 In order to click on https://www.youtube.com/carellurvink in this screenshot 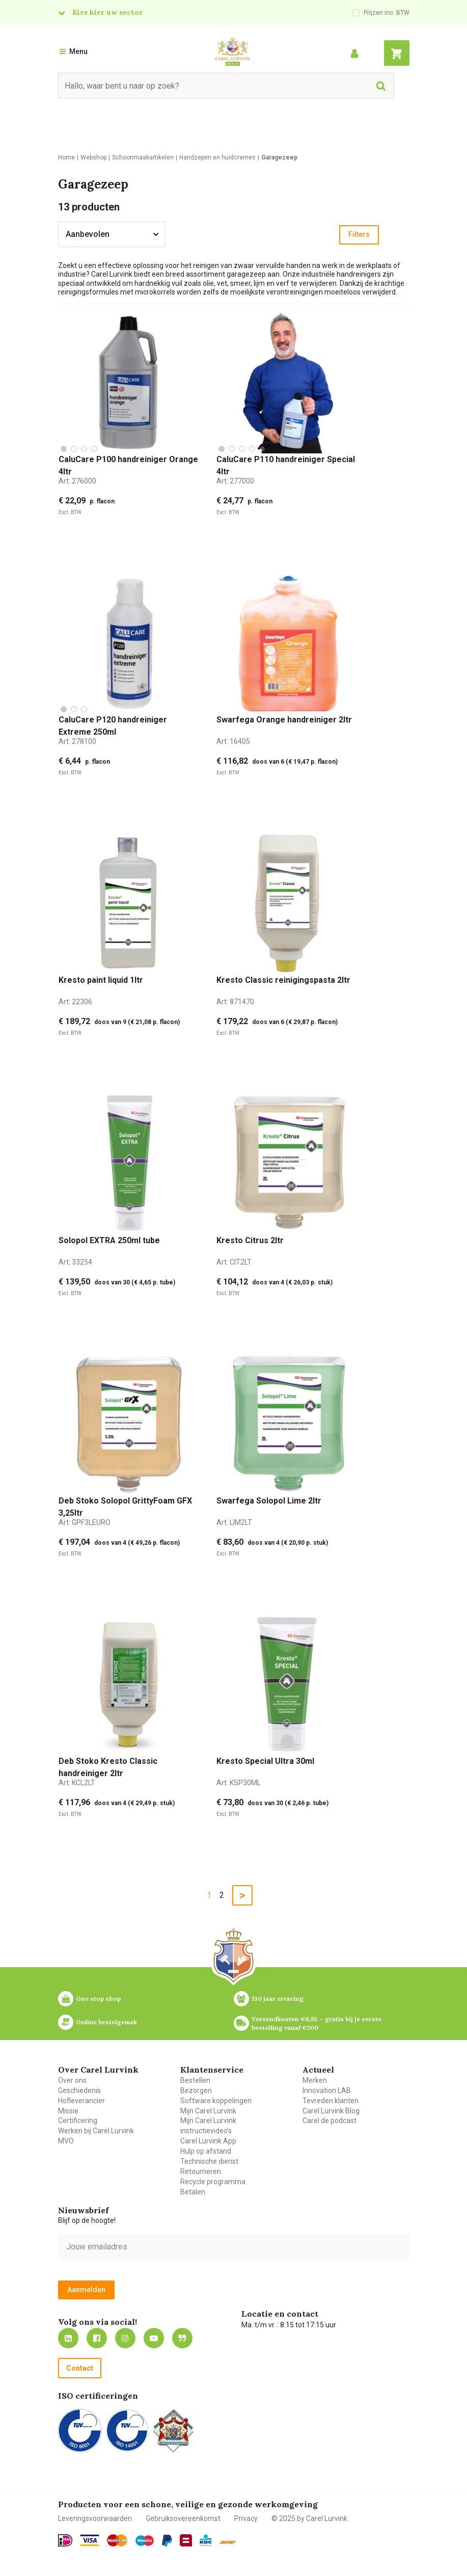, I will do `click(154, 2338)`.